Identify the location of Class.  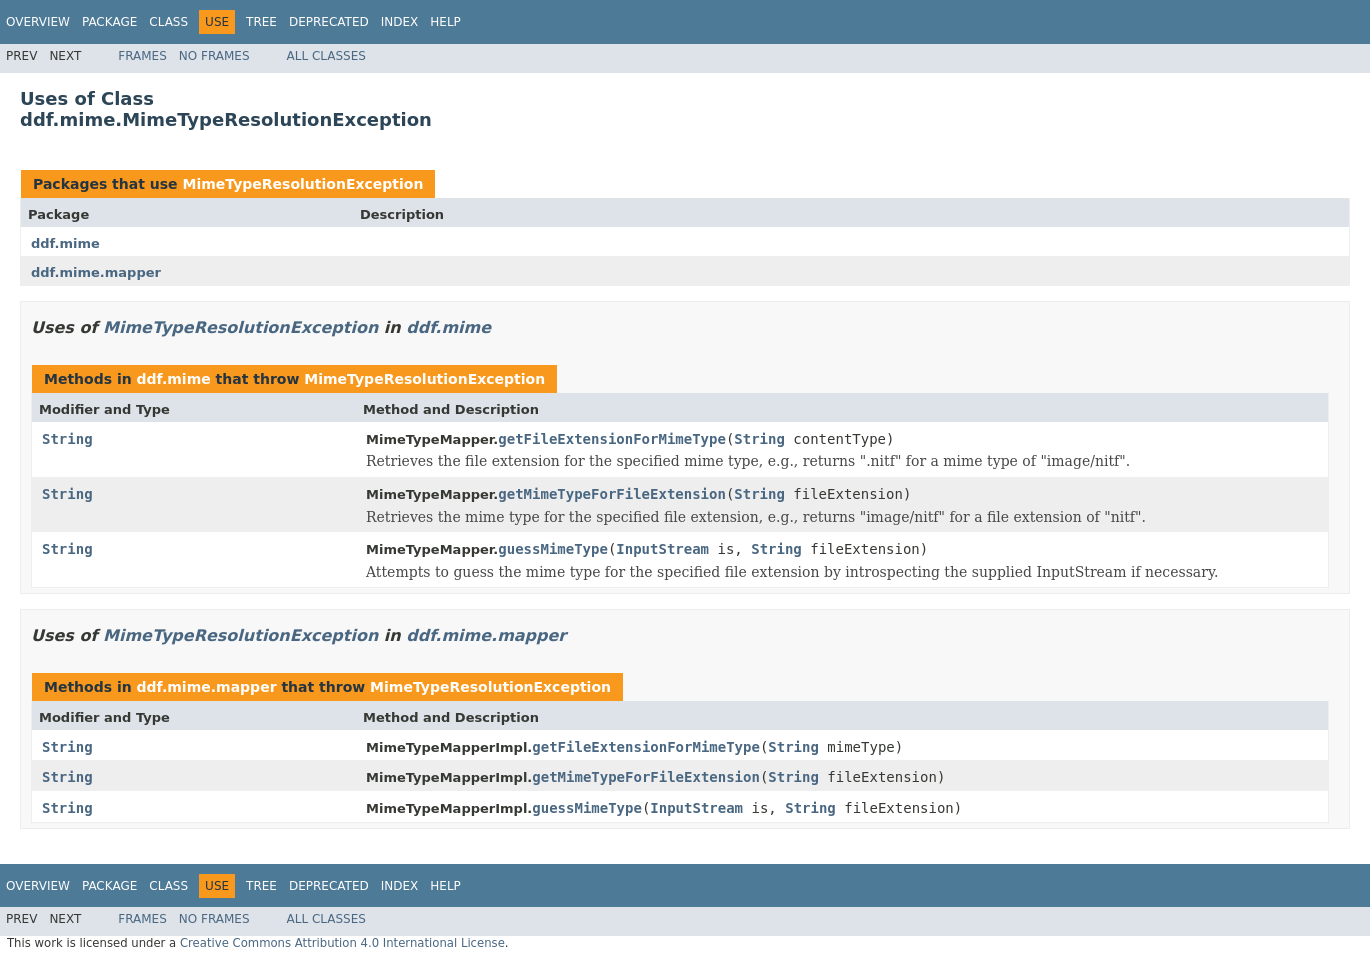
(168, 22).